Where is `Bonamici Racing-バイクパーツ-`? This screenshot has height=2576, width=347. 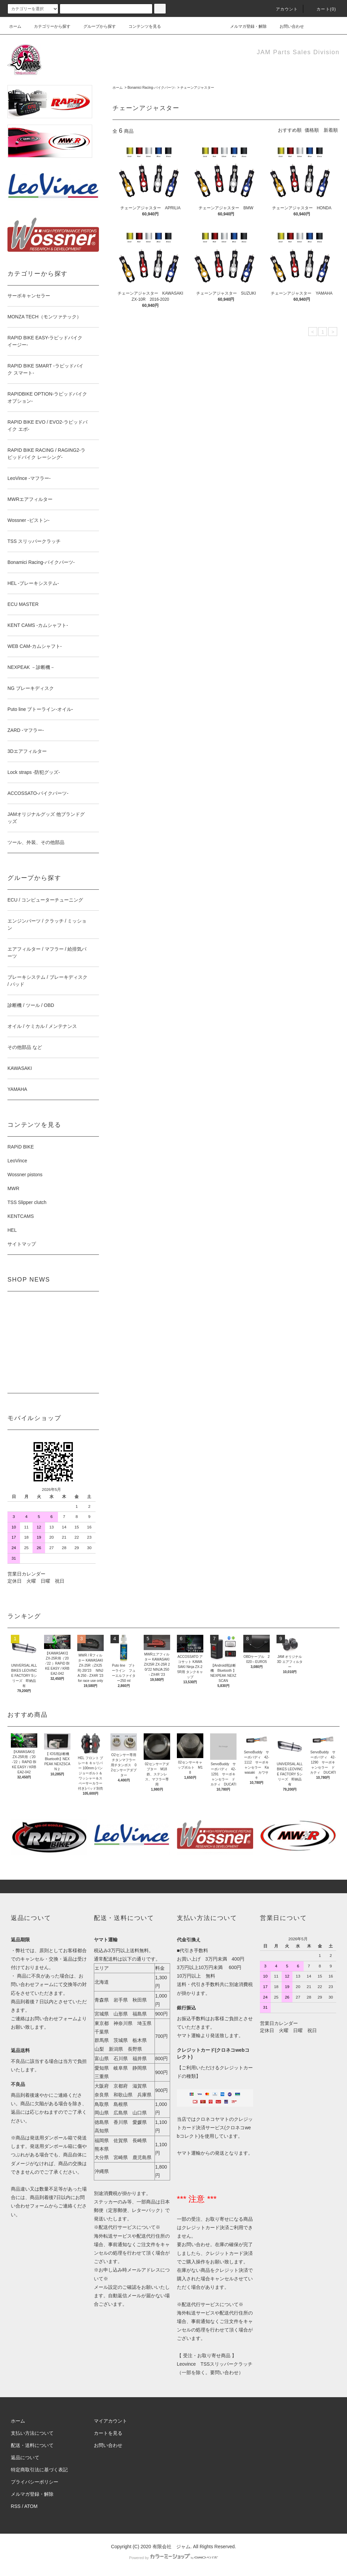
Bonamici Racing-バイクパーツ- is located at coordinates (151, 87).